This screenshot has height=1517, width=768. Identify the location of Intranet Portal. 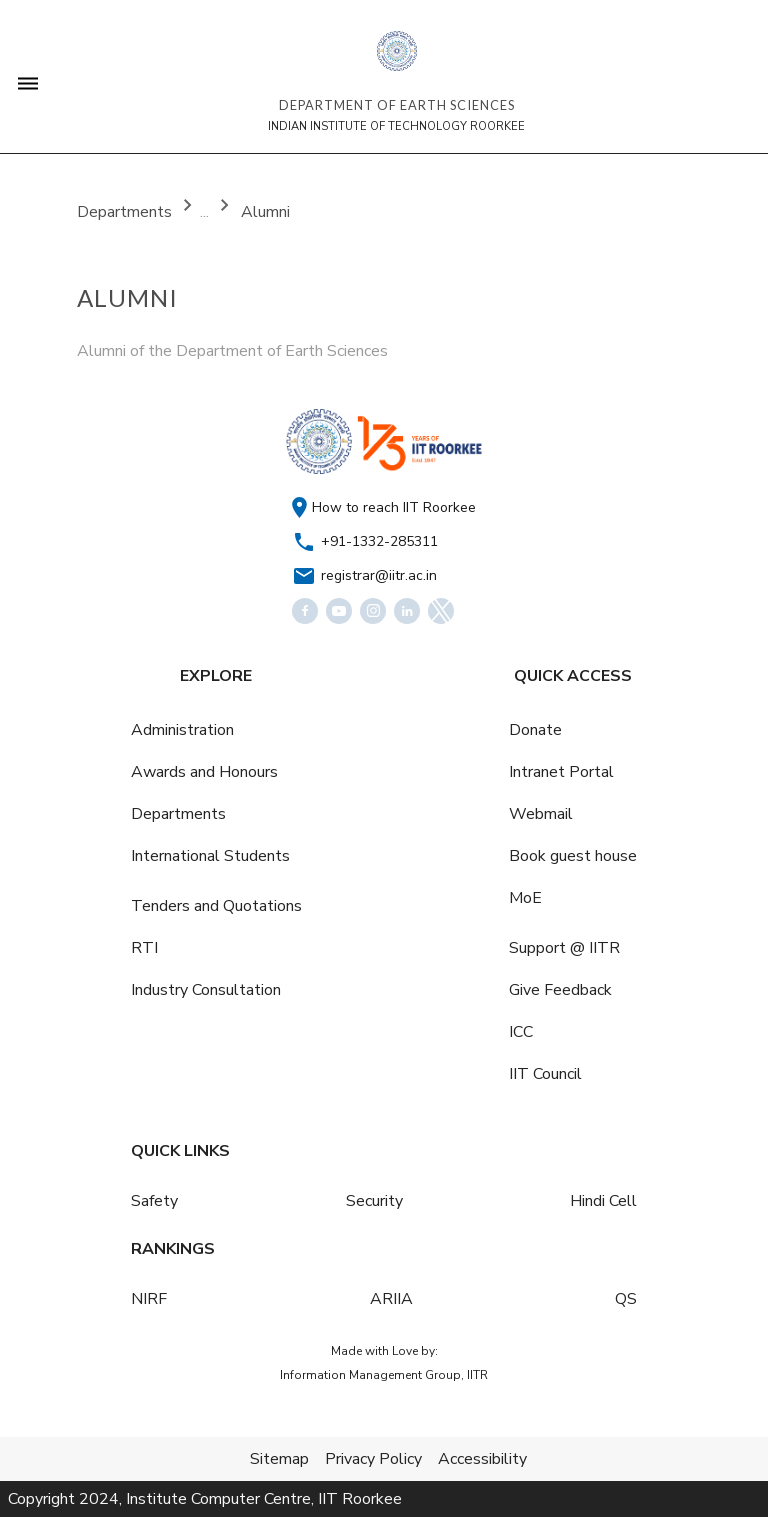
(561, 772).